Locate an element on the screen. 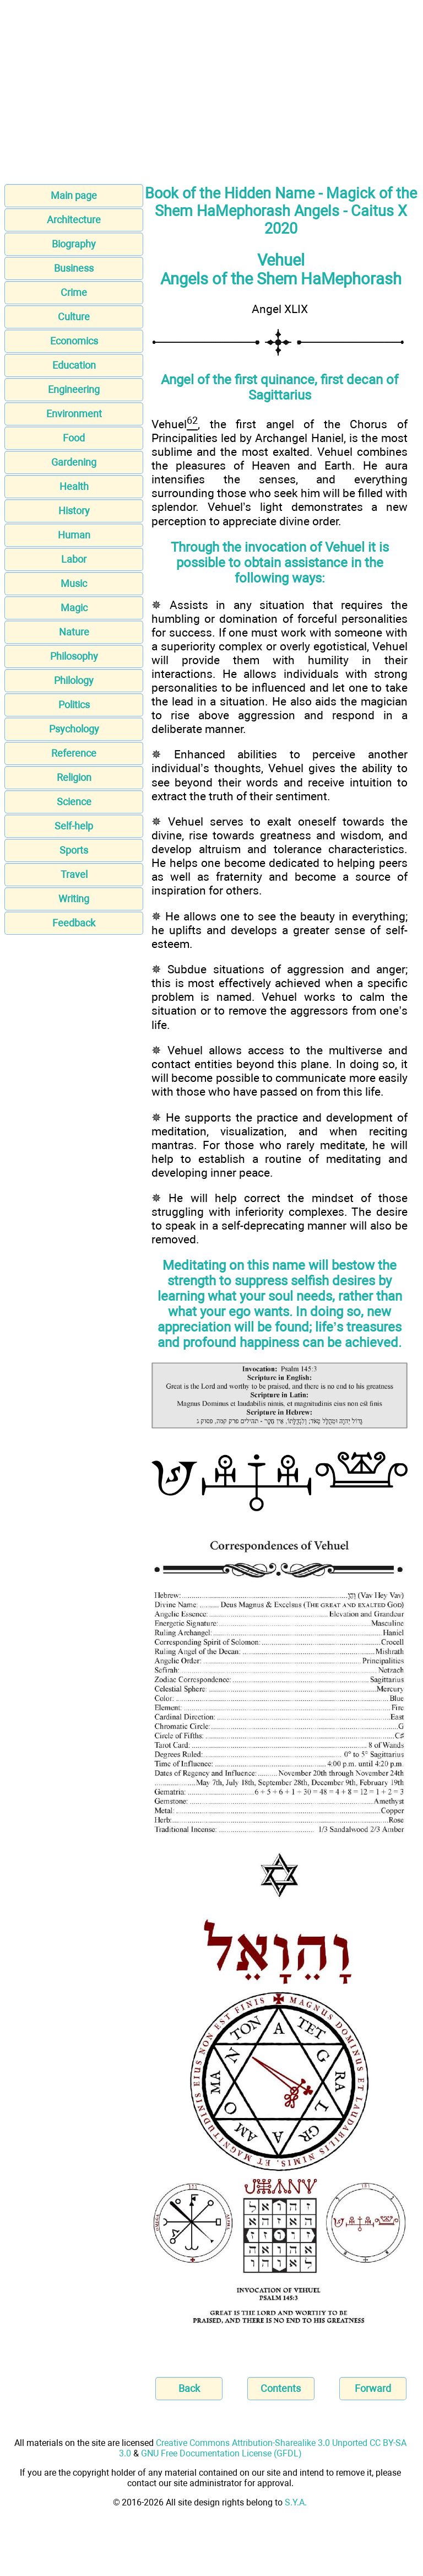 This screenshot has width=423, height=2576. Back is located at coordinates (189, 2388).